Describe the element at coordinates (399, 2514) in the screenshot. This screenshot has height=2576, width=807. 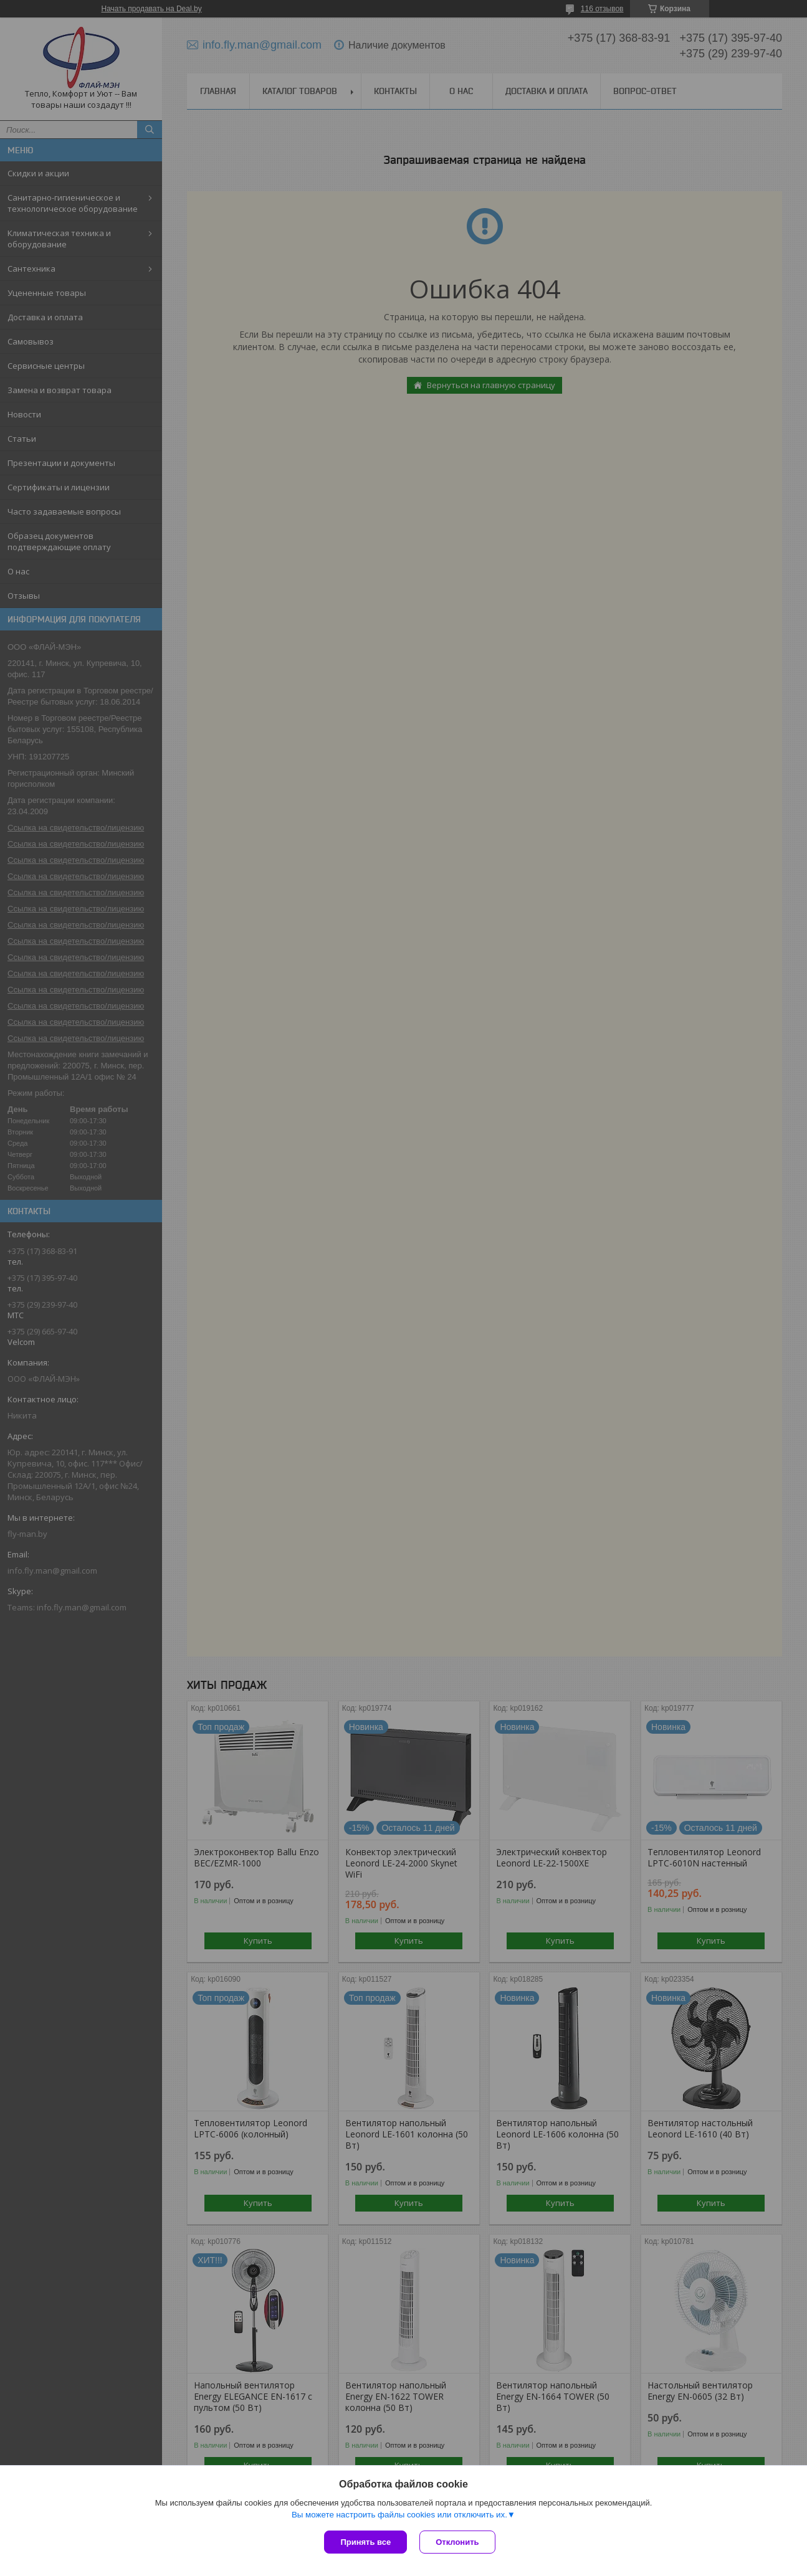
I see `Вы можете настроить файлы cookies или отключить их.` at that location.